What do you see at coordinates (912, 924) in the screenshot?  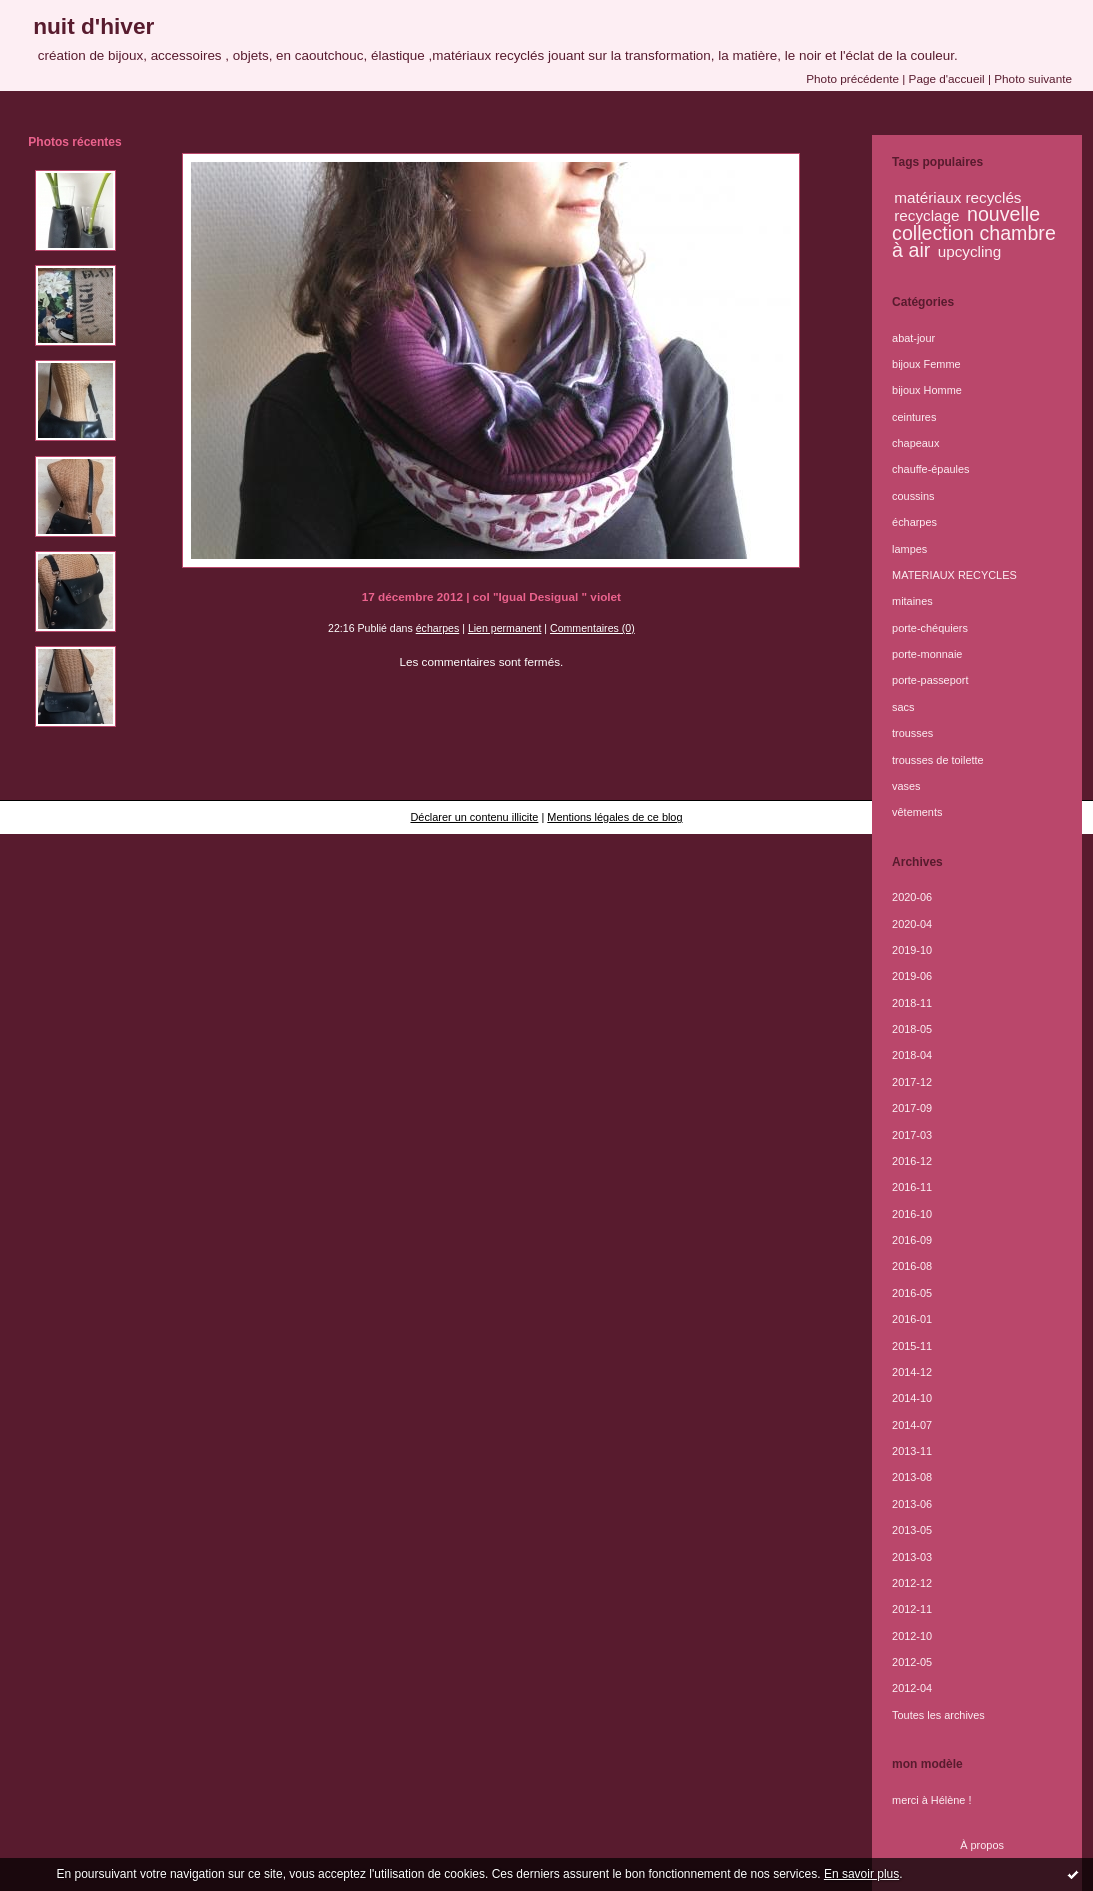 I see `2020-04` at bounding box center [912, 924].